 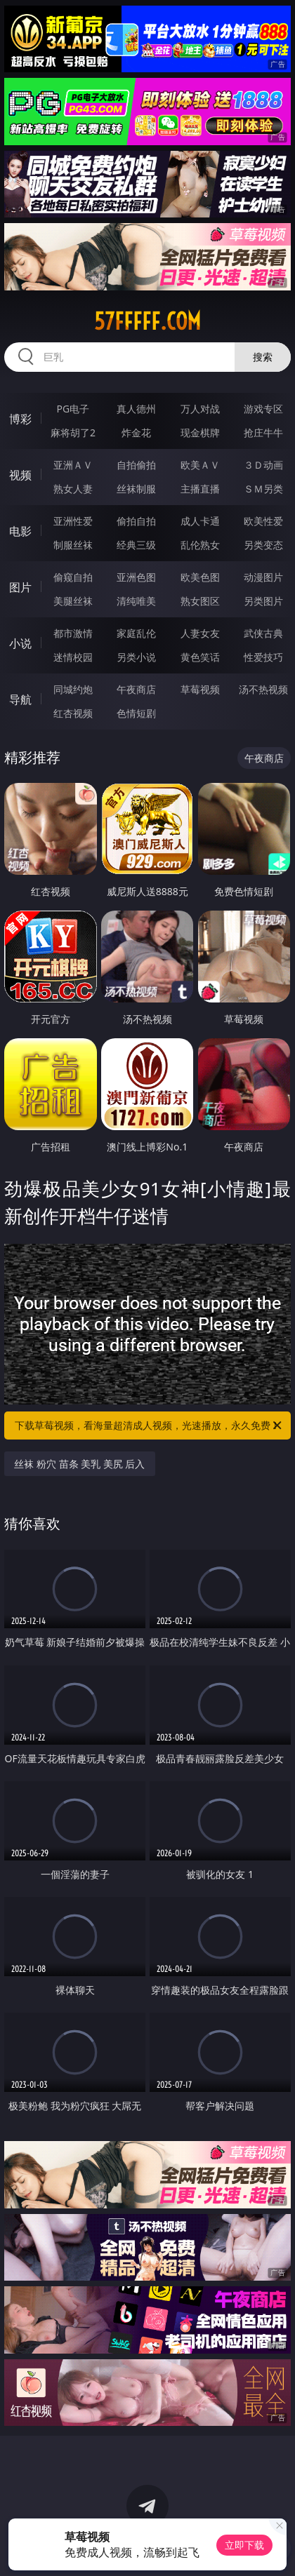 What do you see at coordinates (20, 419) in the screenshot?
I see `博彩` at bounding box center [20, 419].